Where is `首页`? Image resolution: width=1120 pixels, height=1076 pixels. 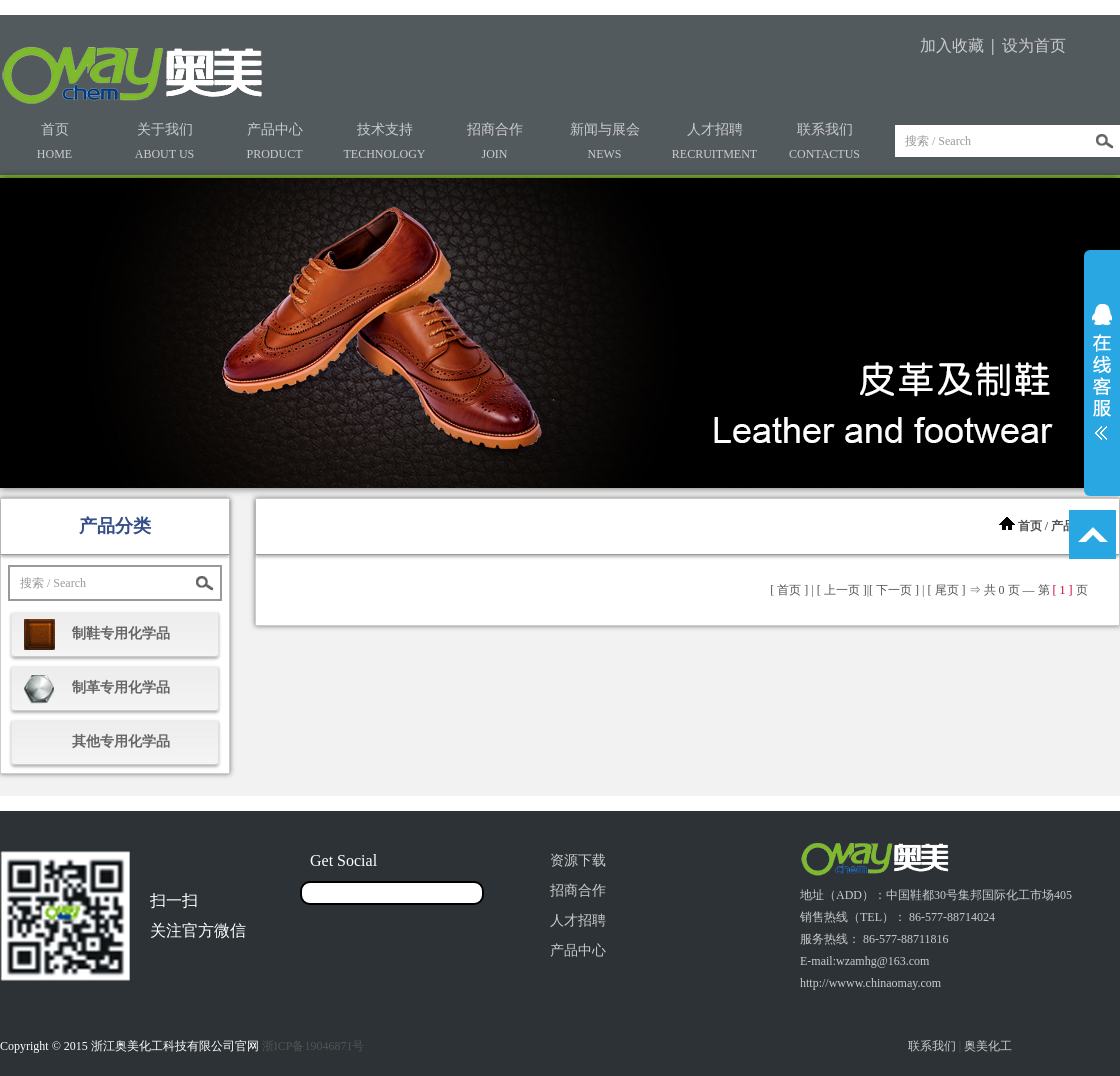
首页 is located at coordinates (54, 141).